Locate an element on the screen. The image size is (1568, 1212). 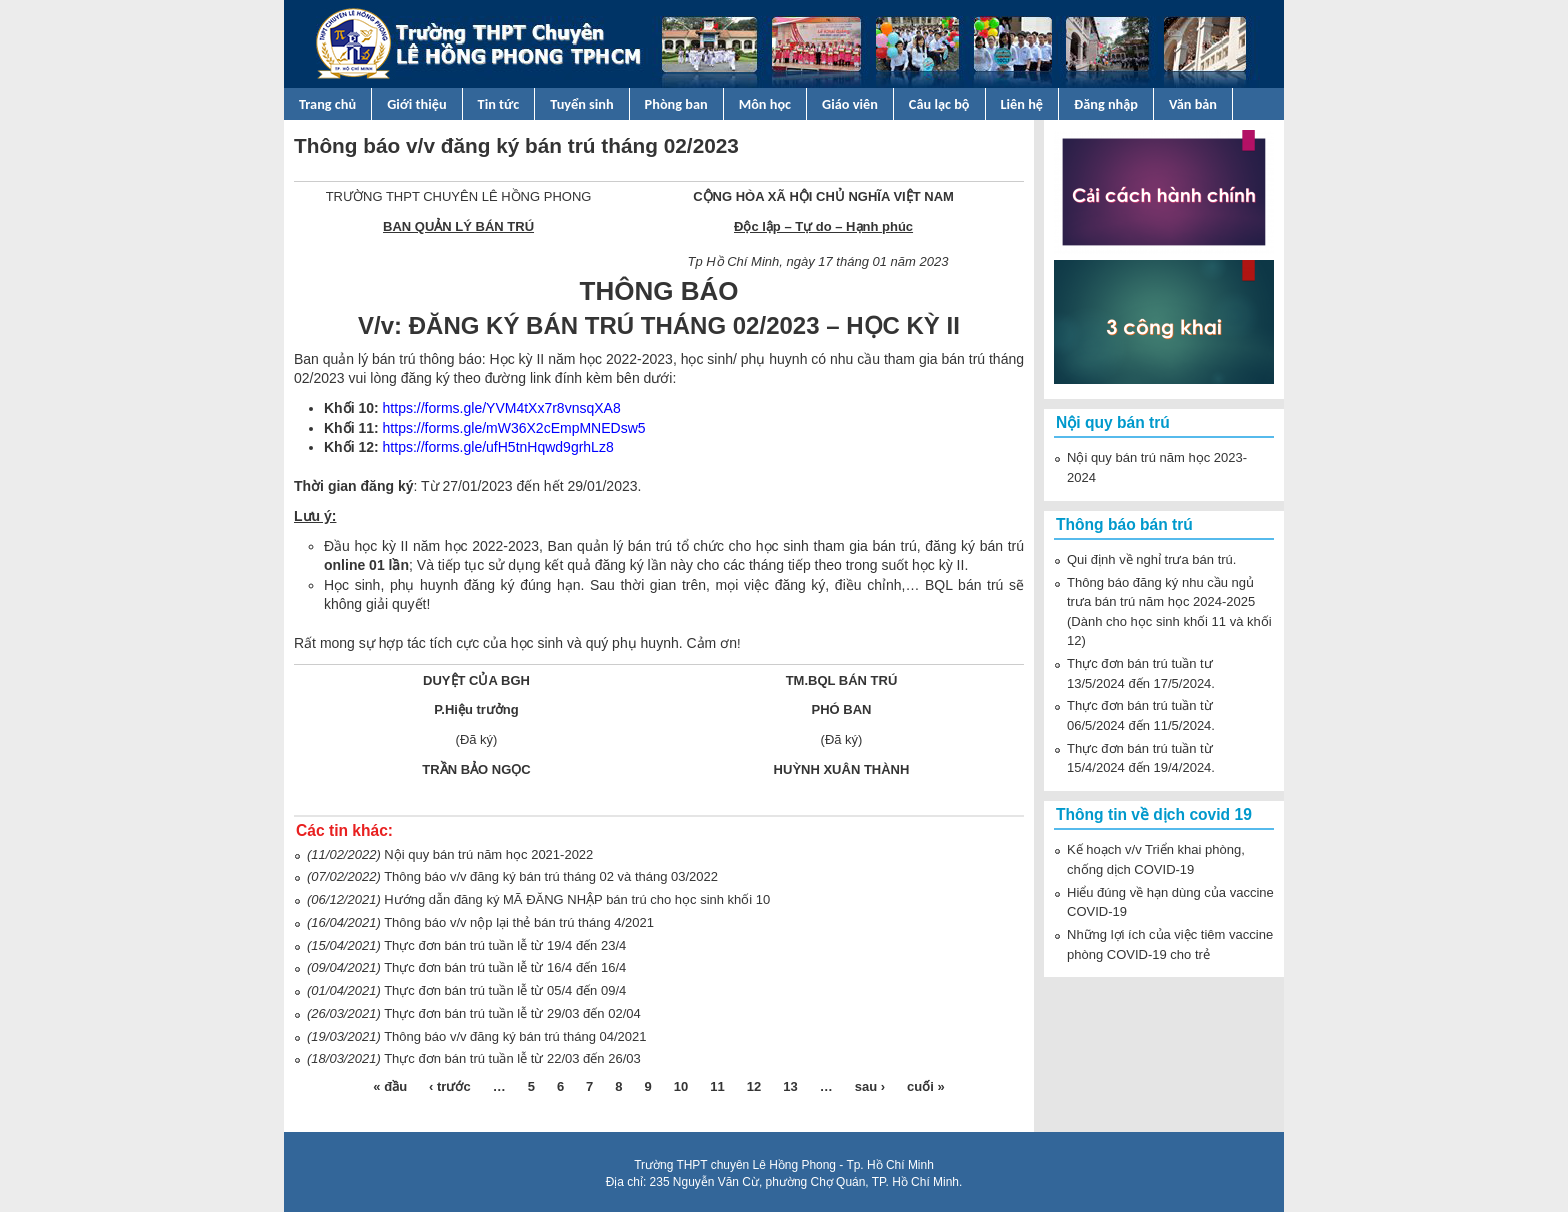
Thực đơn bán trú tuần lễ từ 22/03 đến 26/03 is located at coordinates (512, 1058).